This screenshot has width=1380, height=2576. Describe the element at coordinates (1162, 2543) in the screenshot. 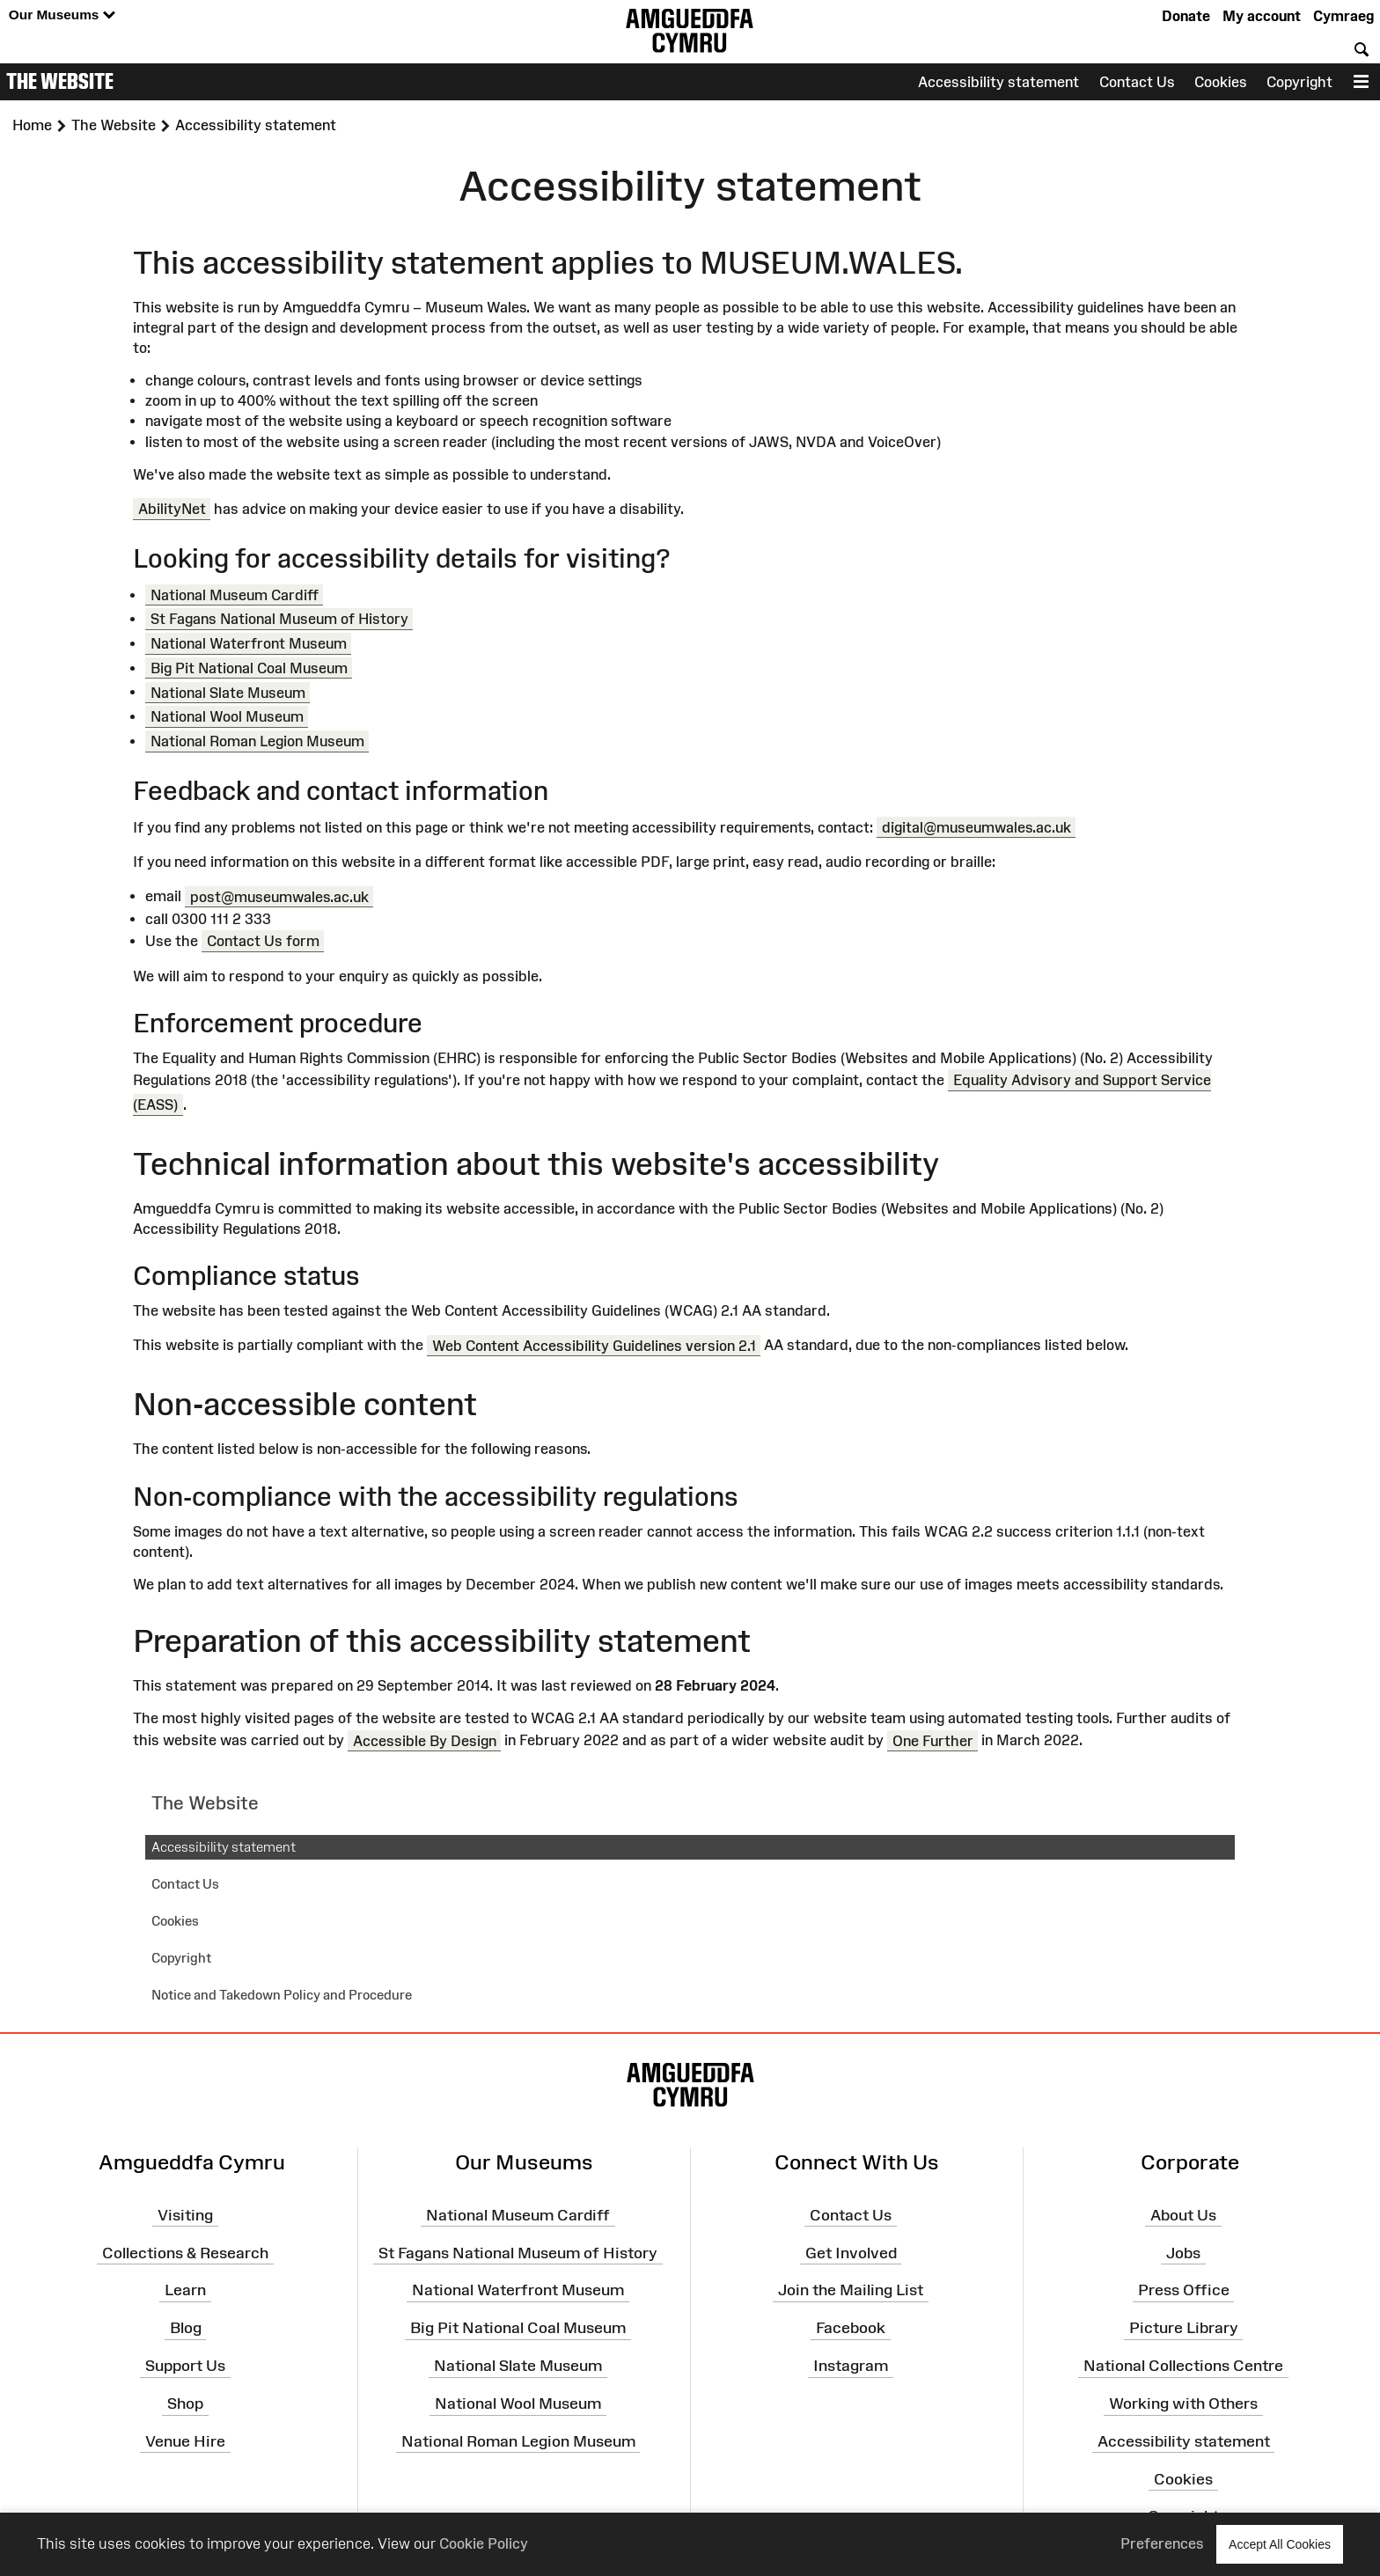

I see `Preferences` at that location.